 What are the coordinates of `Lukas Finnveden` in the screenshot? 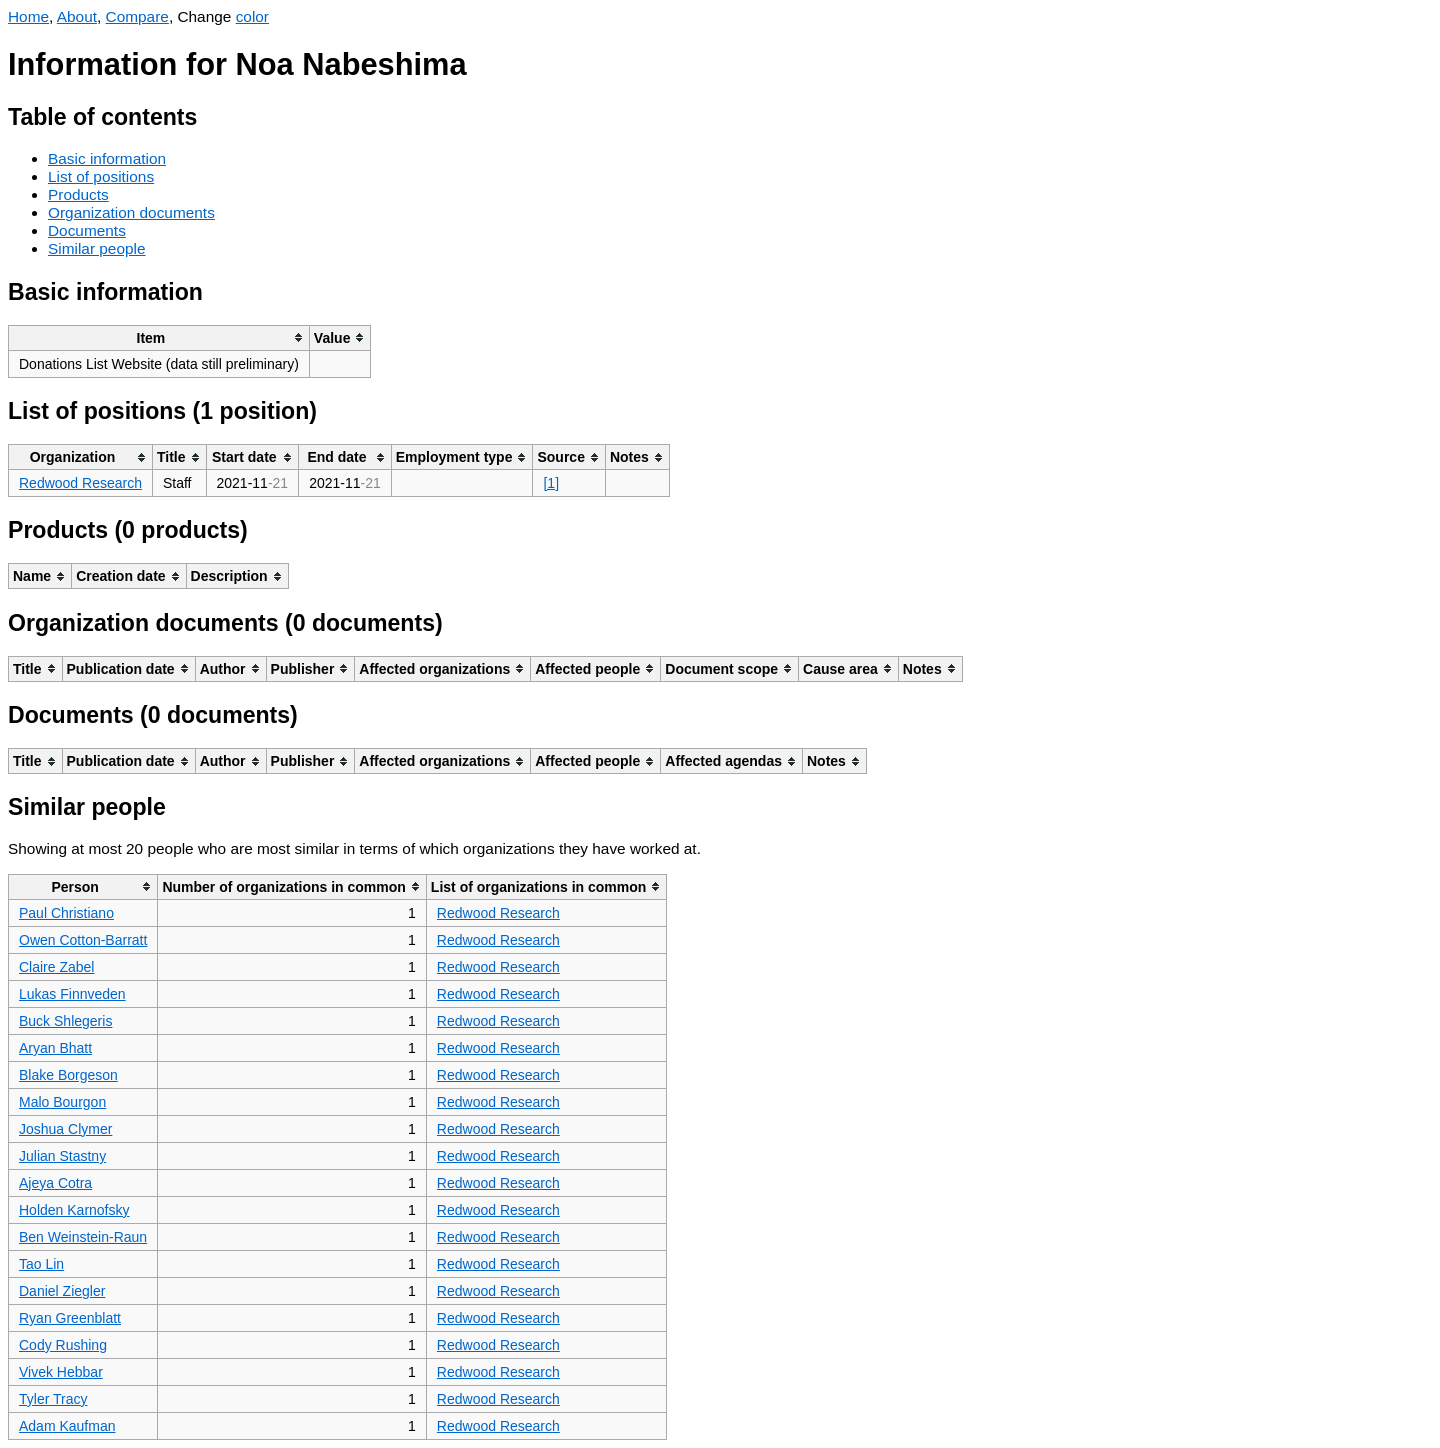 It's located at (72, 994).